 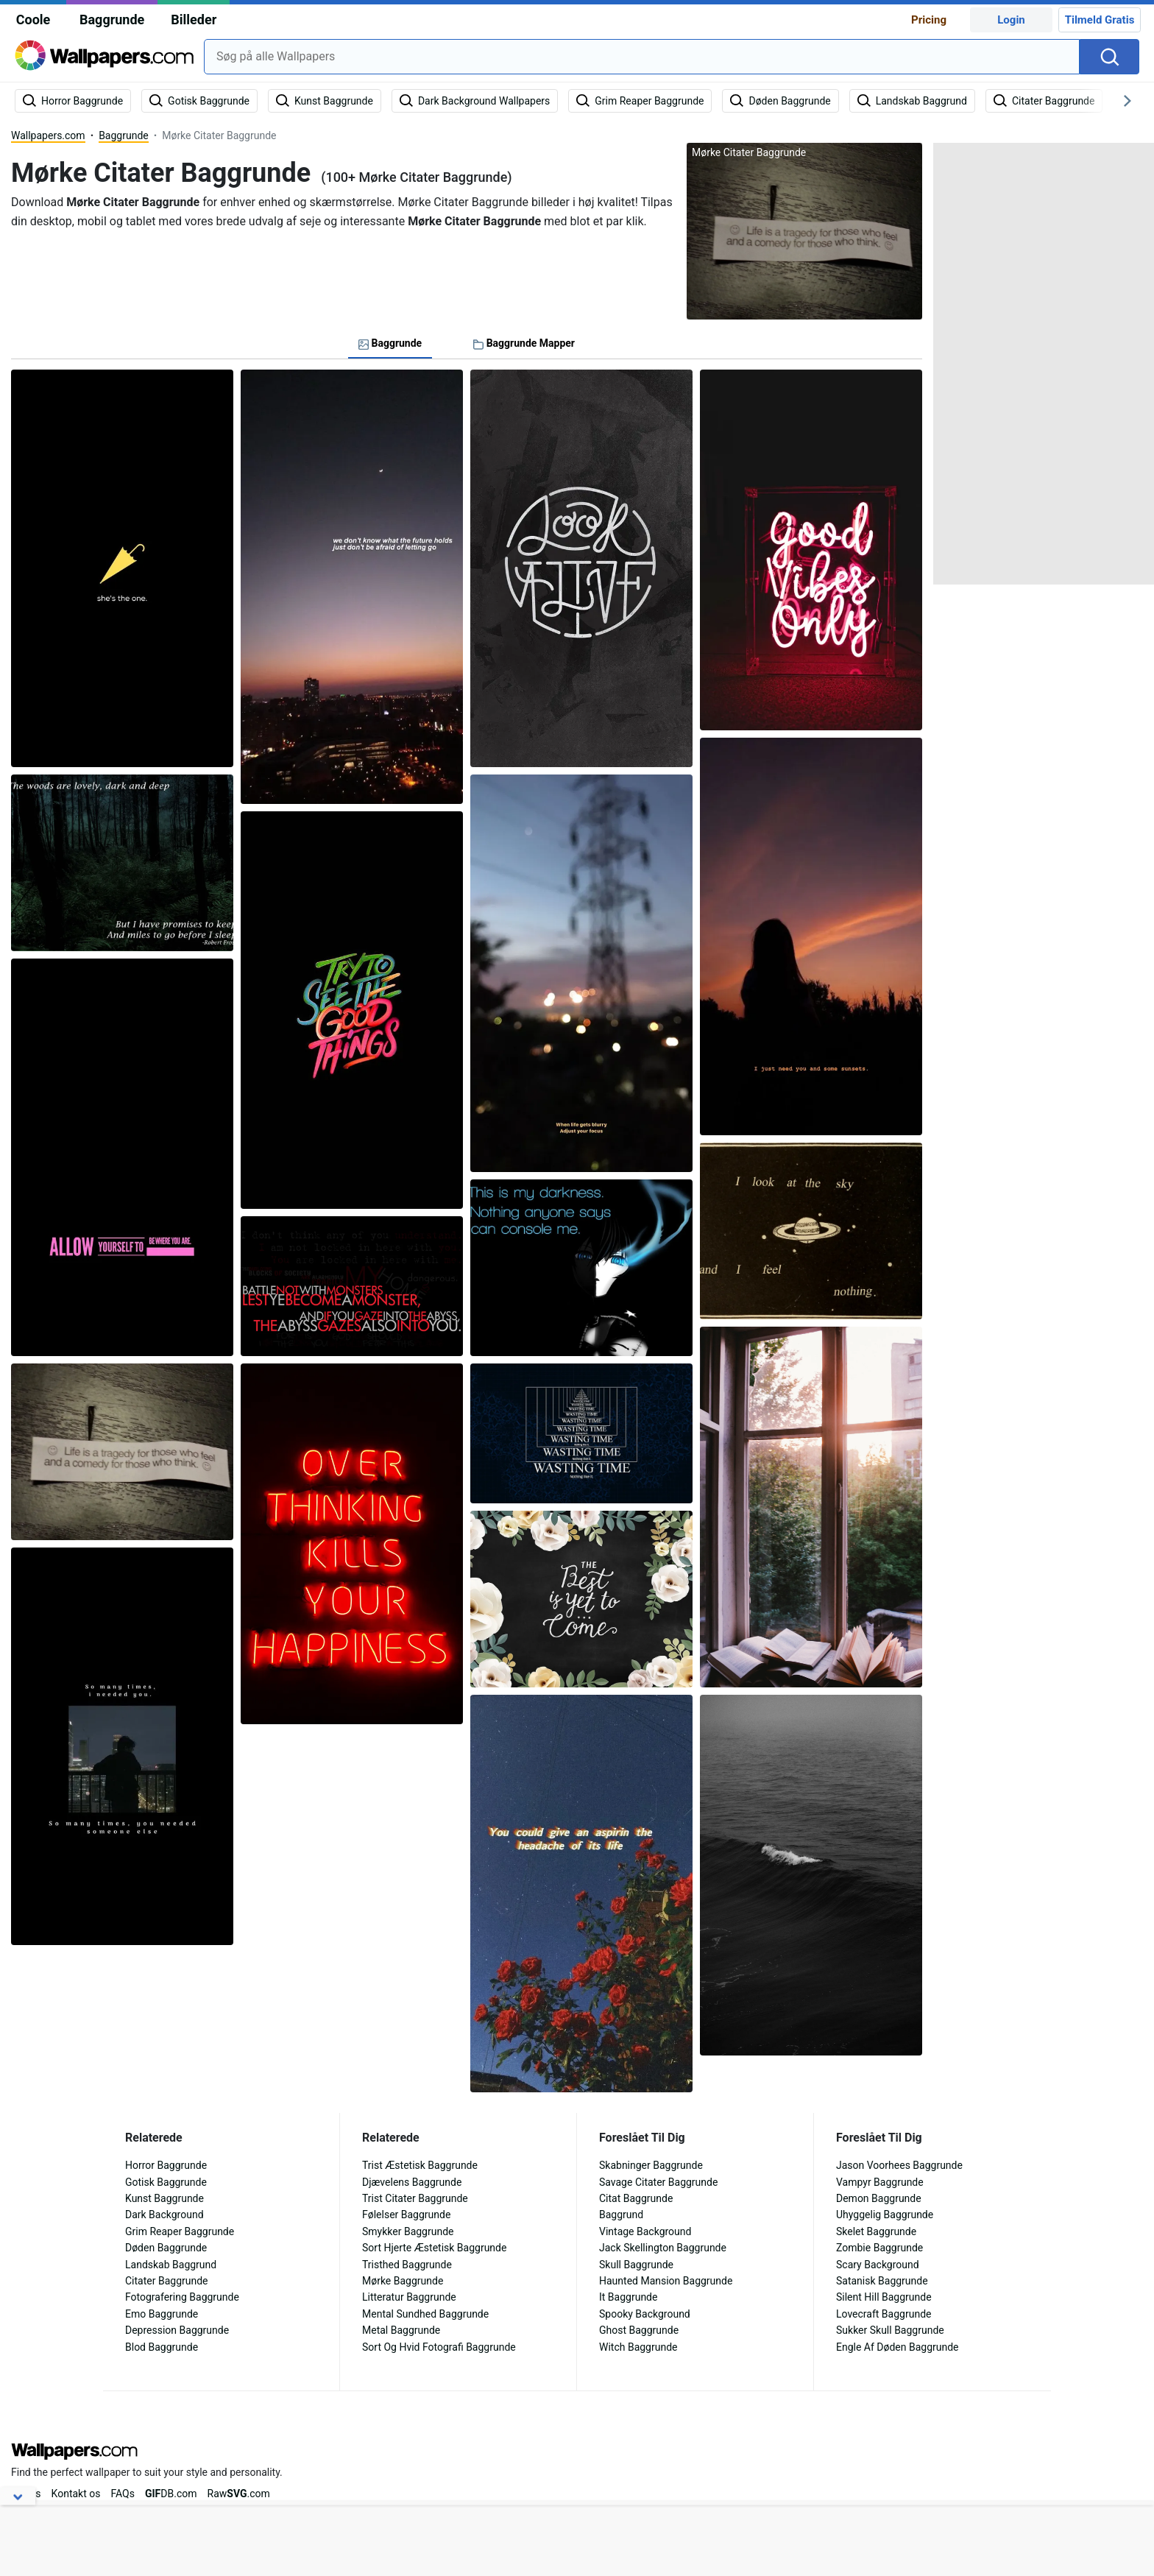 What do you see at coordinates (179, 2231) in the screenshot?
I see `Grim Reaper Baggrunde` at bounding box center [179, 2231].